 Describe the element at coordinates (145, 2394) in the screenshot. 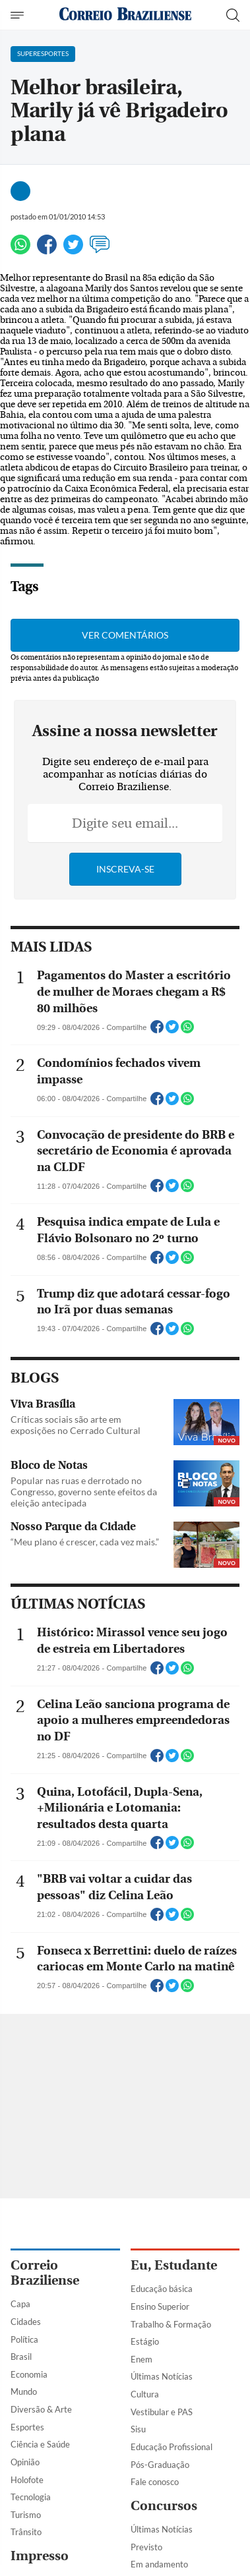

I see `Cultura` at that location.